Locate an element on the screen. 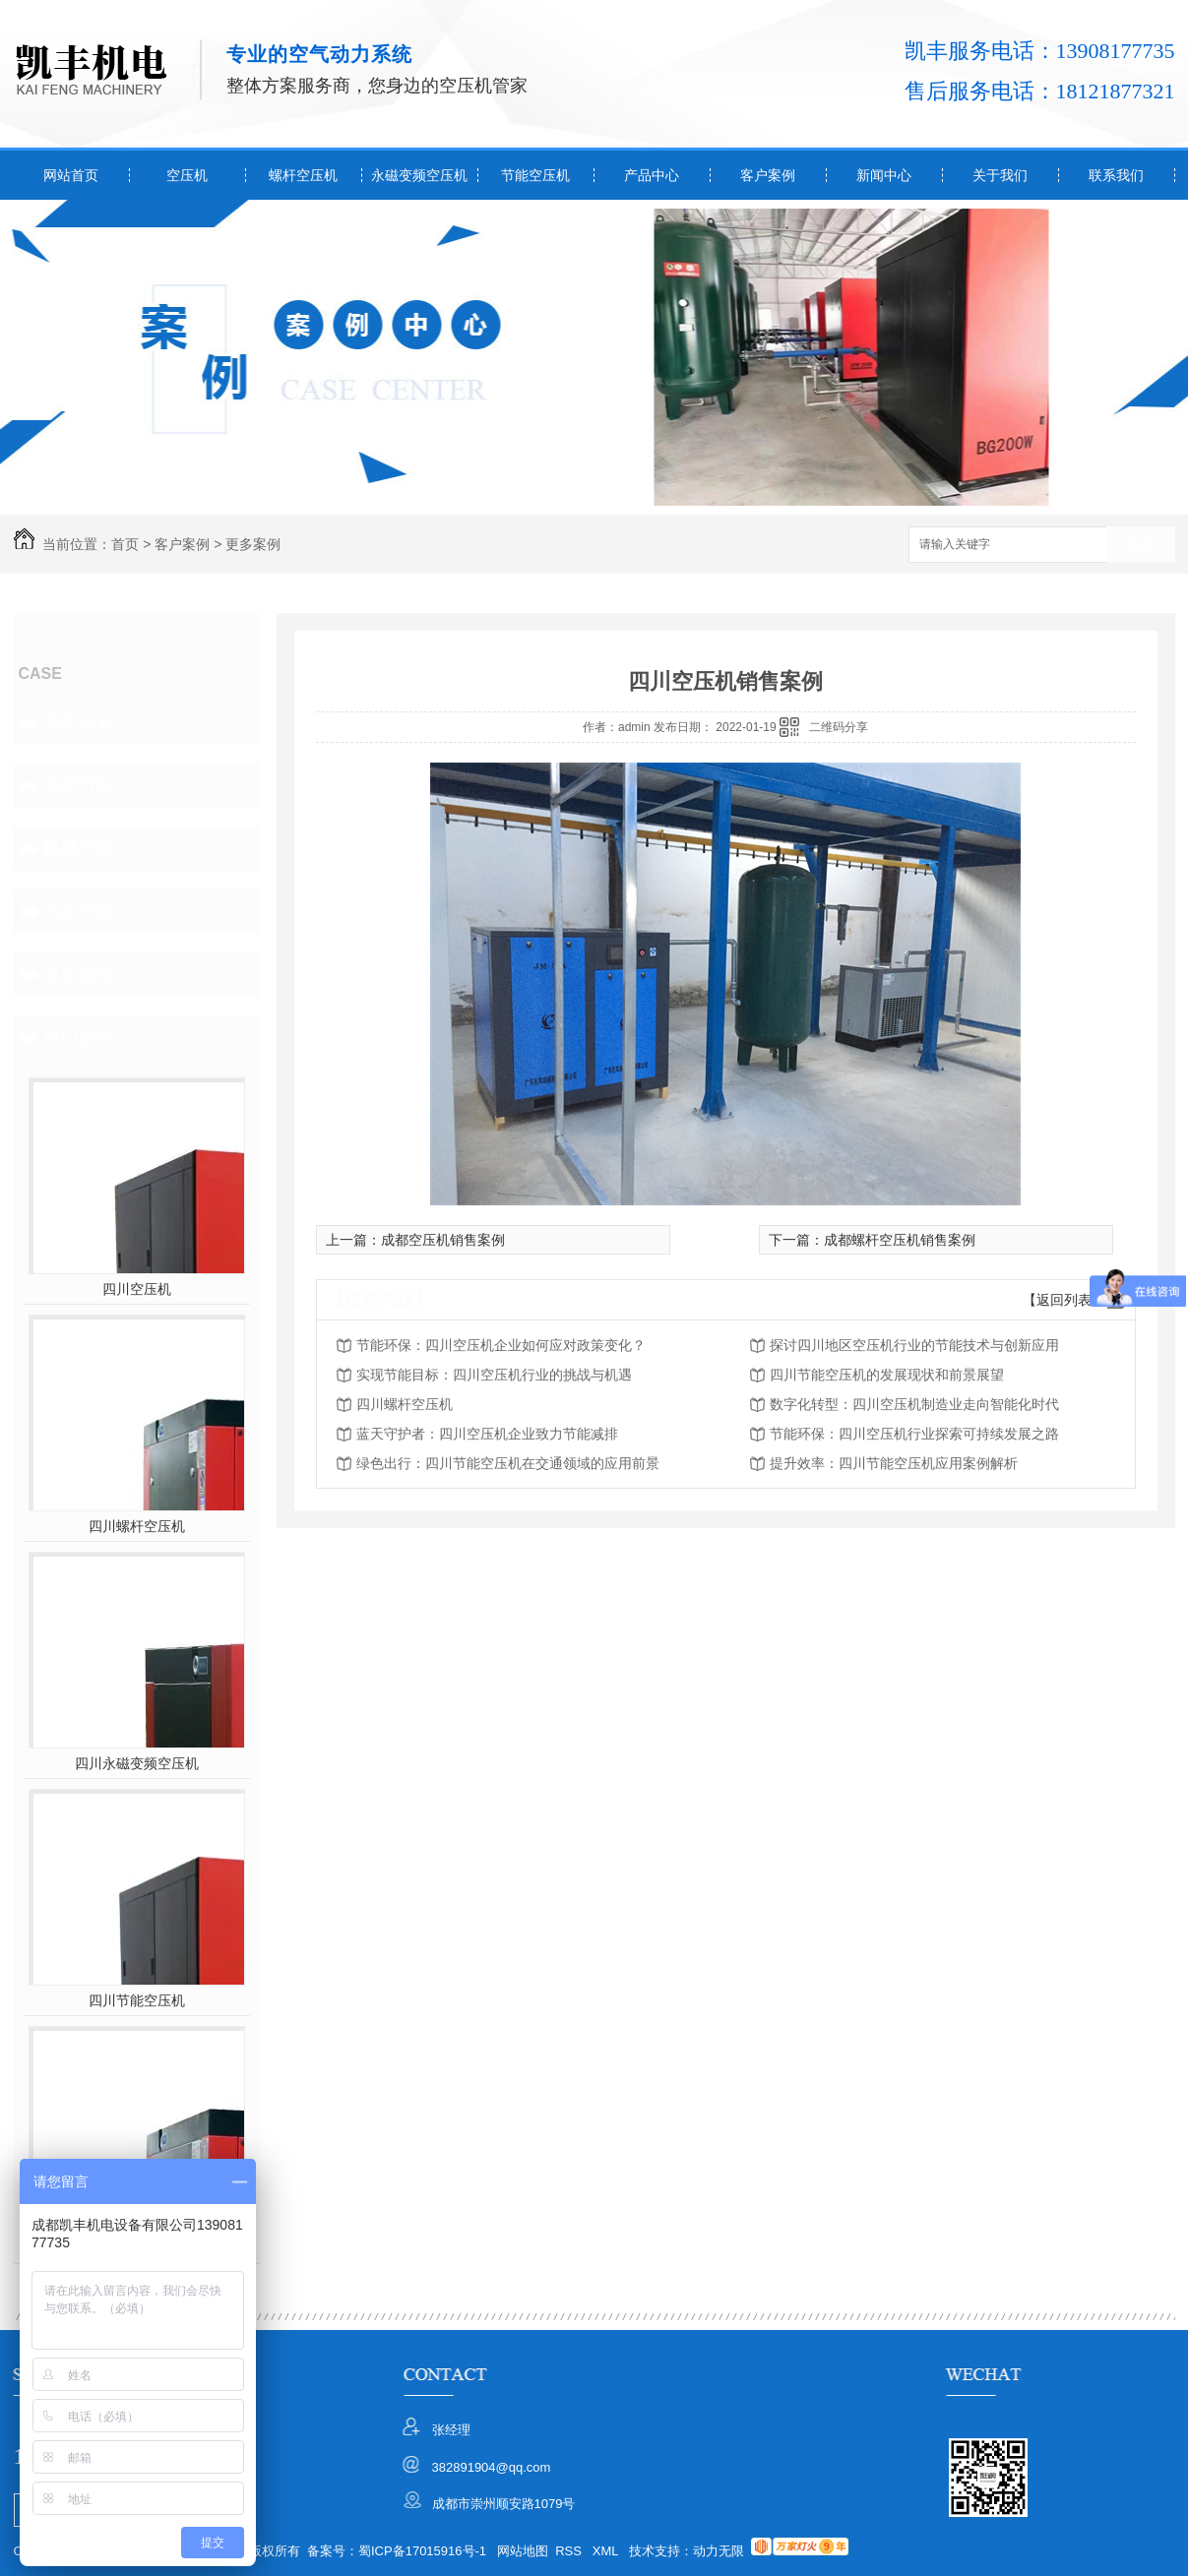  XML is located at coordinates (607, 2551).